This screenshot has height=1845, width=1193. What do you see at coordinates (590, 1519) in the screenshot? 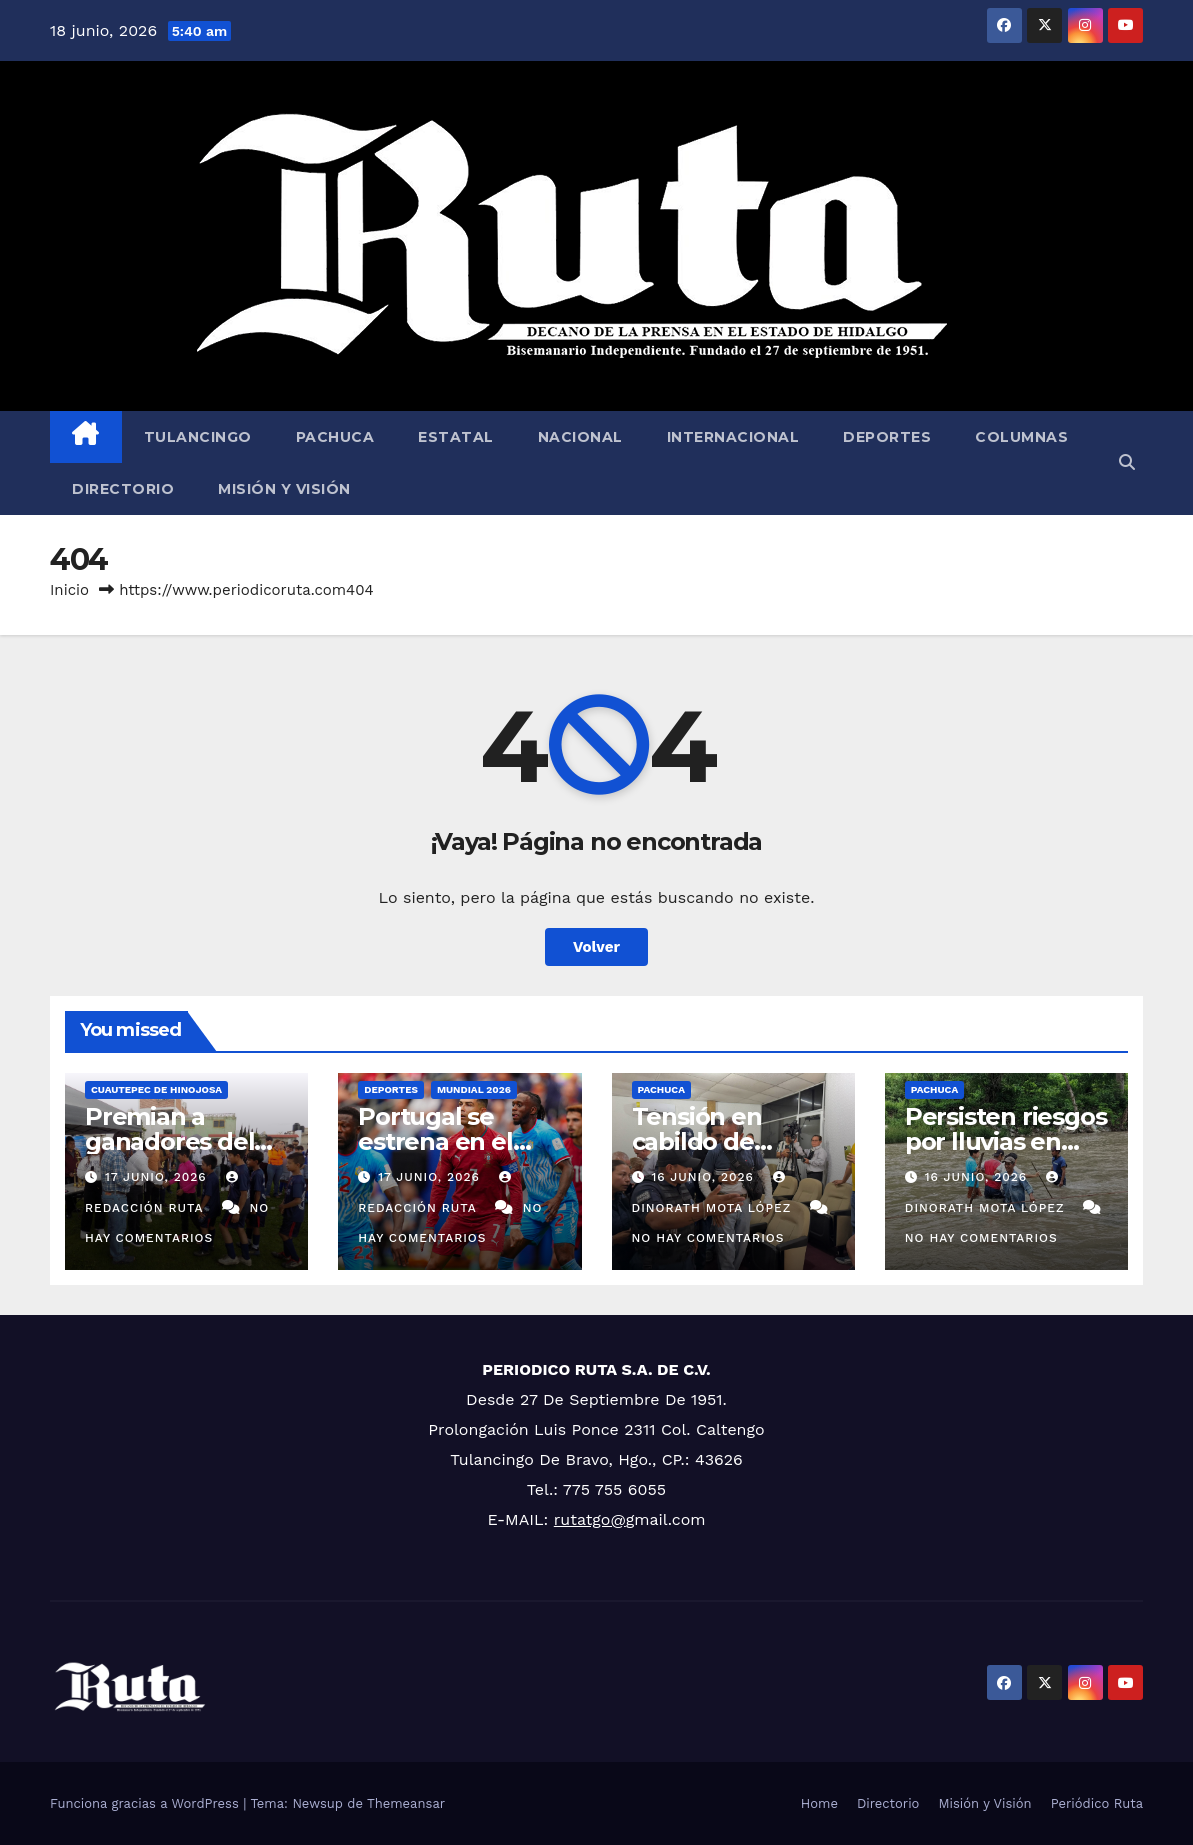
I see `rutatgo@` at bounding box center [590, 1519].